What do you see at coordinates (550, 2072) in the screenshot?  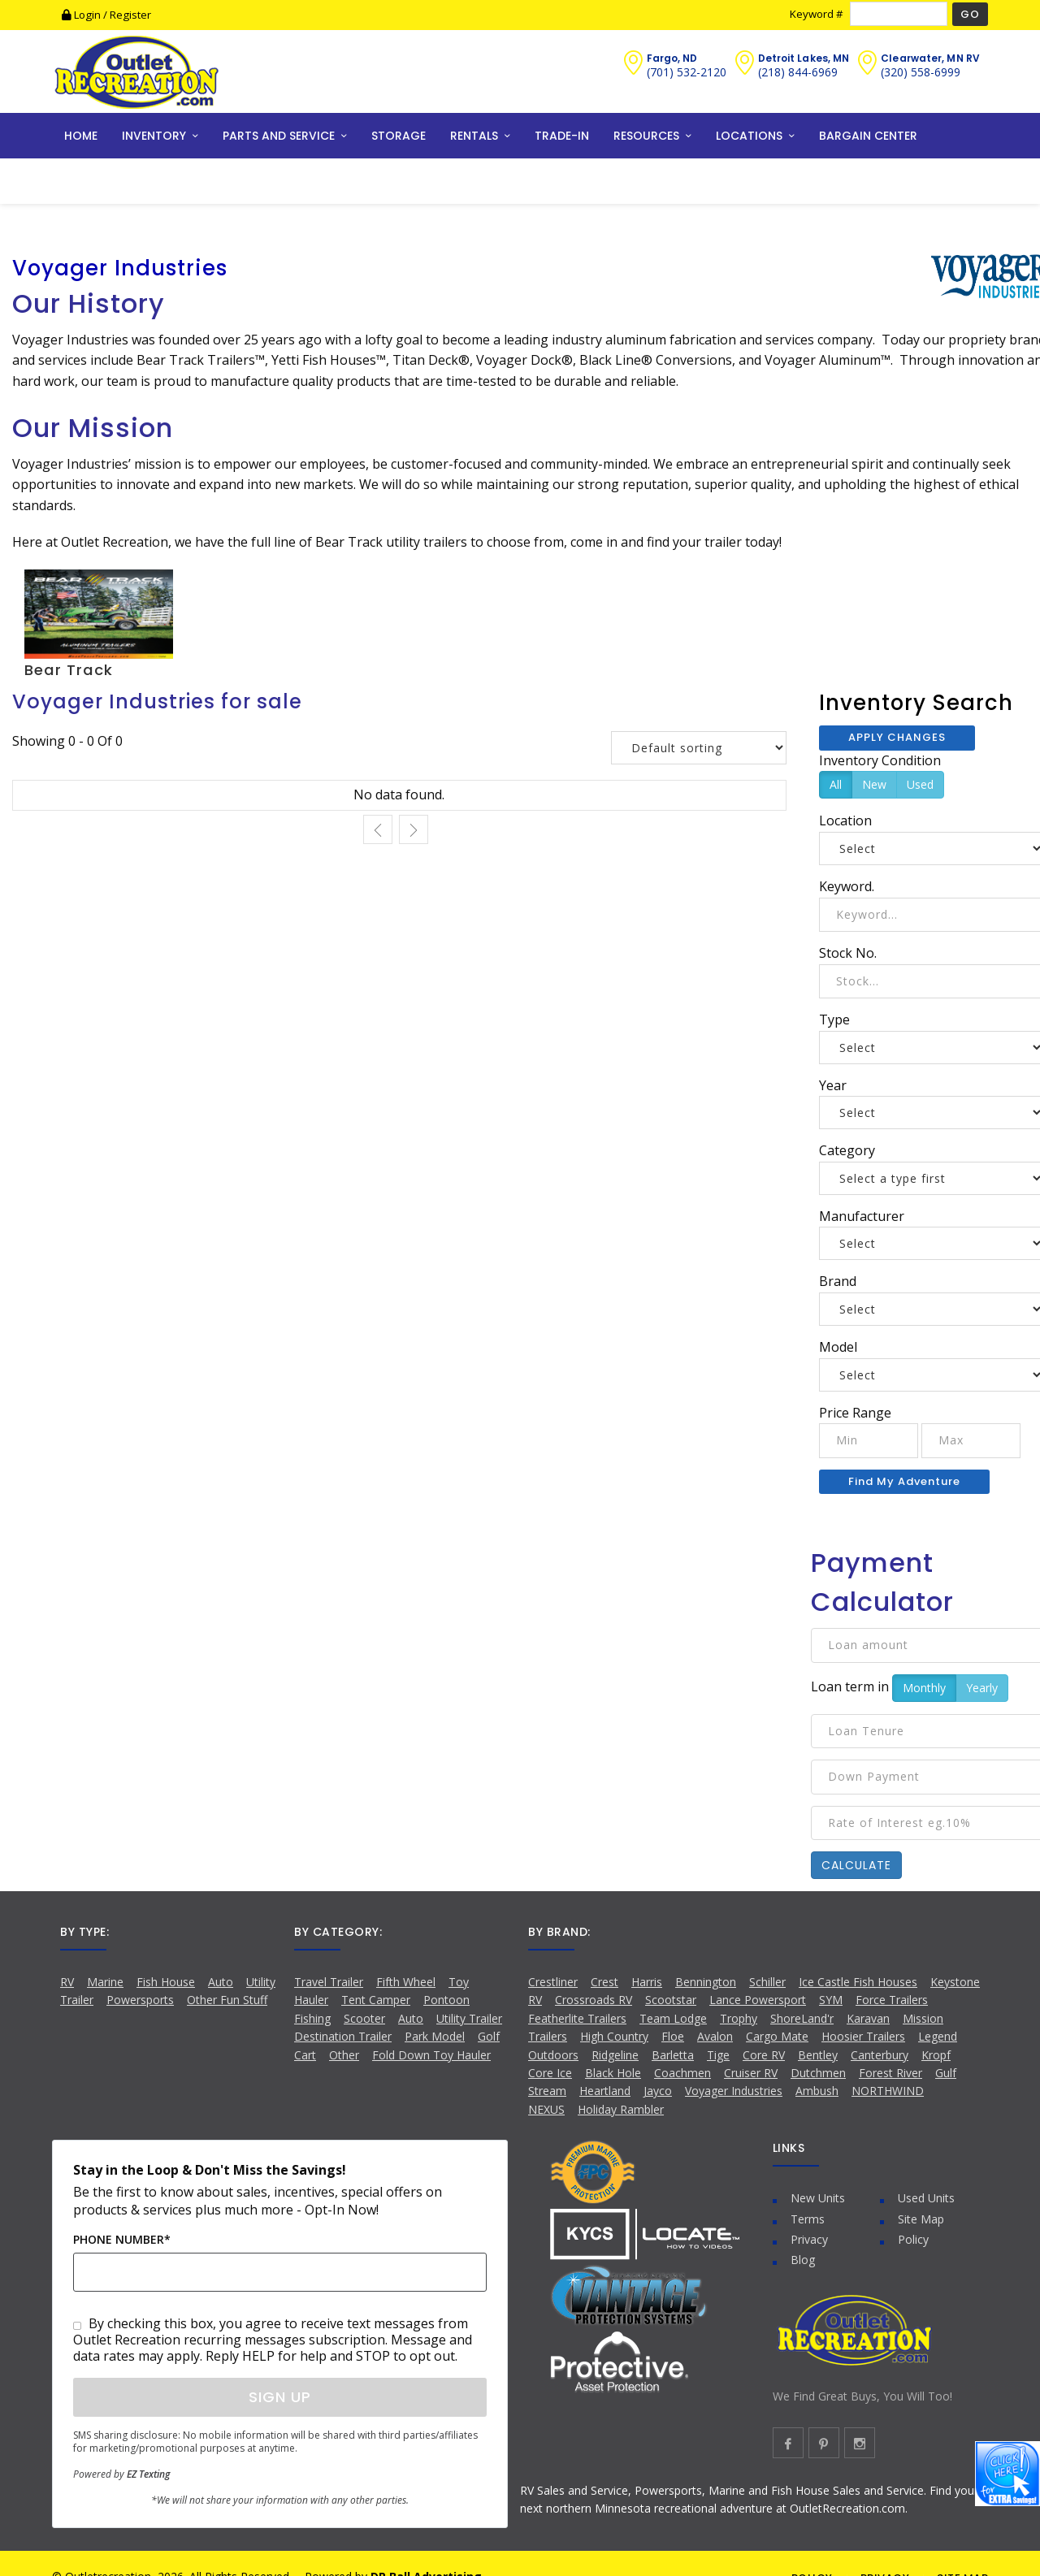 I see `Core Ice` at bounding box center [550, 2072].